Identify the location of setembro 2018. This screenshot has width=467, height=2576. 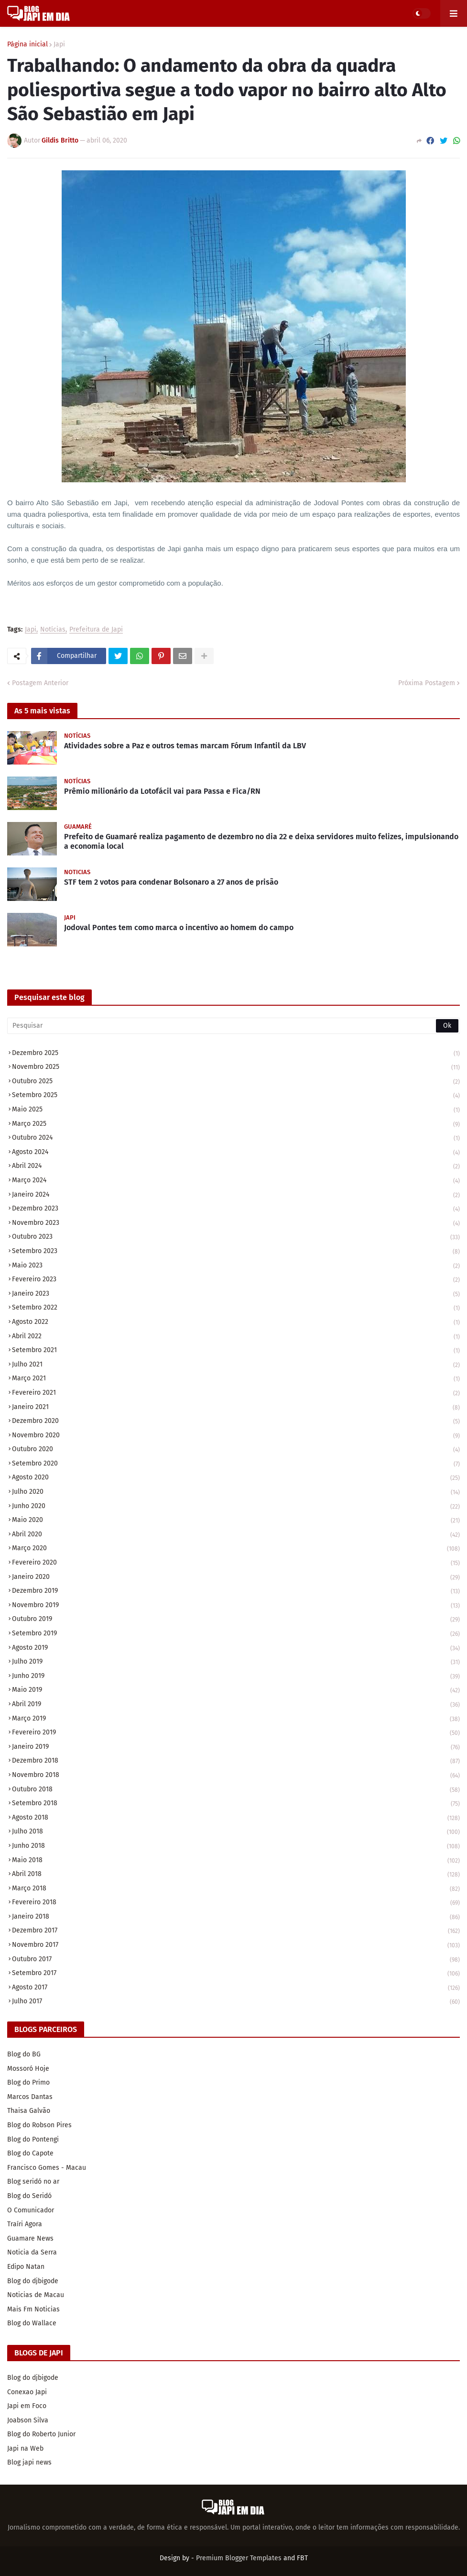
(236, 1804).